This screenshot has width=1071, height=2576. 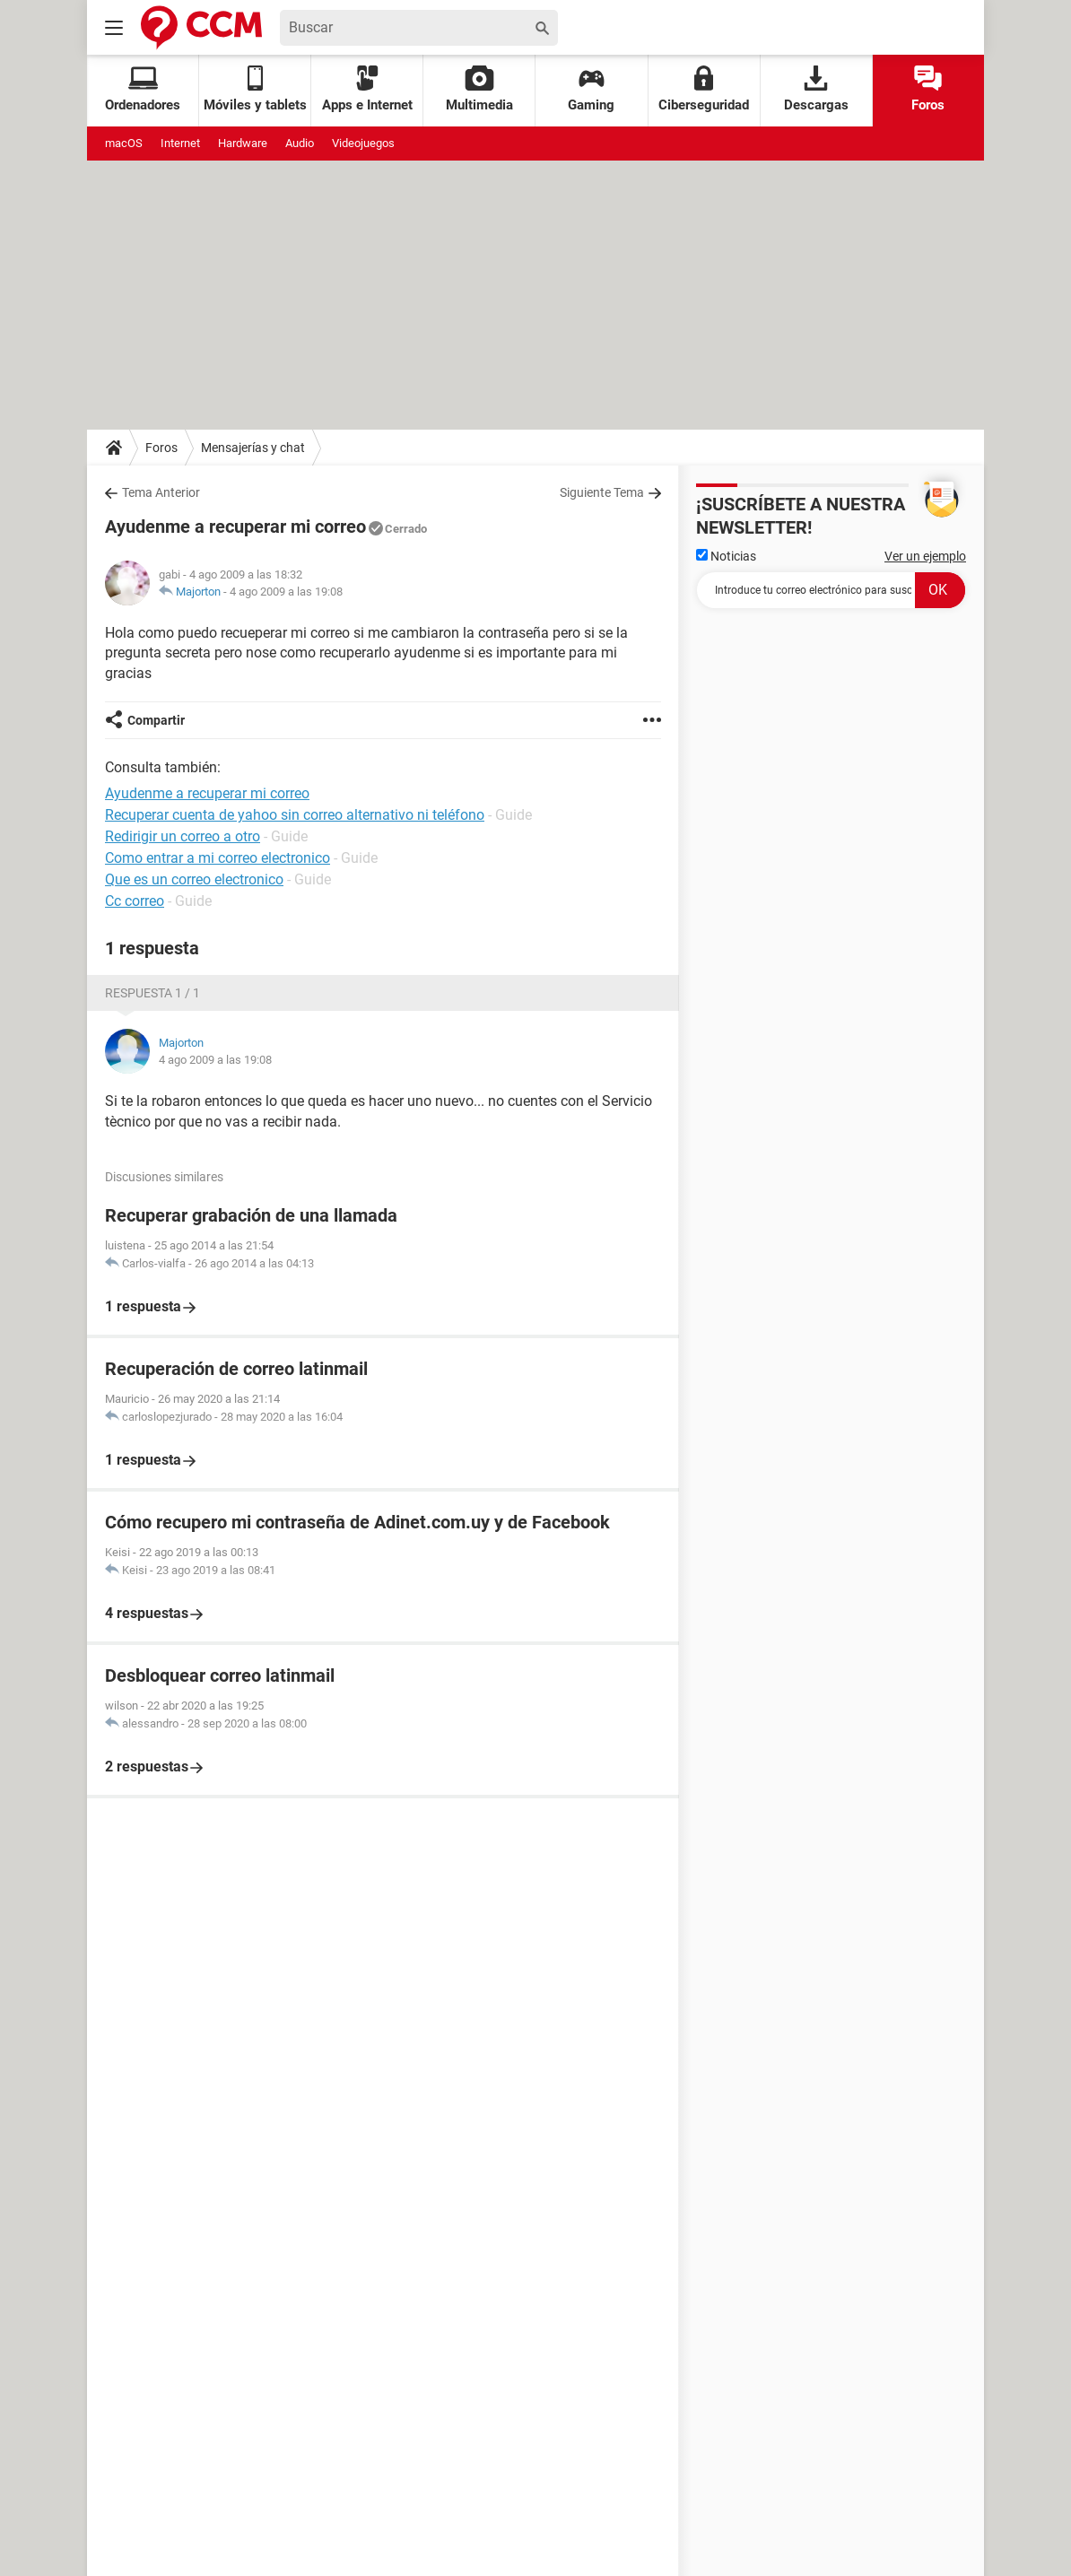 What do you see at coordinates (367, 89) in the screenshot?
I see `Apps e Internet` at bounding box center [367, 89].